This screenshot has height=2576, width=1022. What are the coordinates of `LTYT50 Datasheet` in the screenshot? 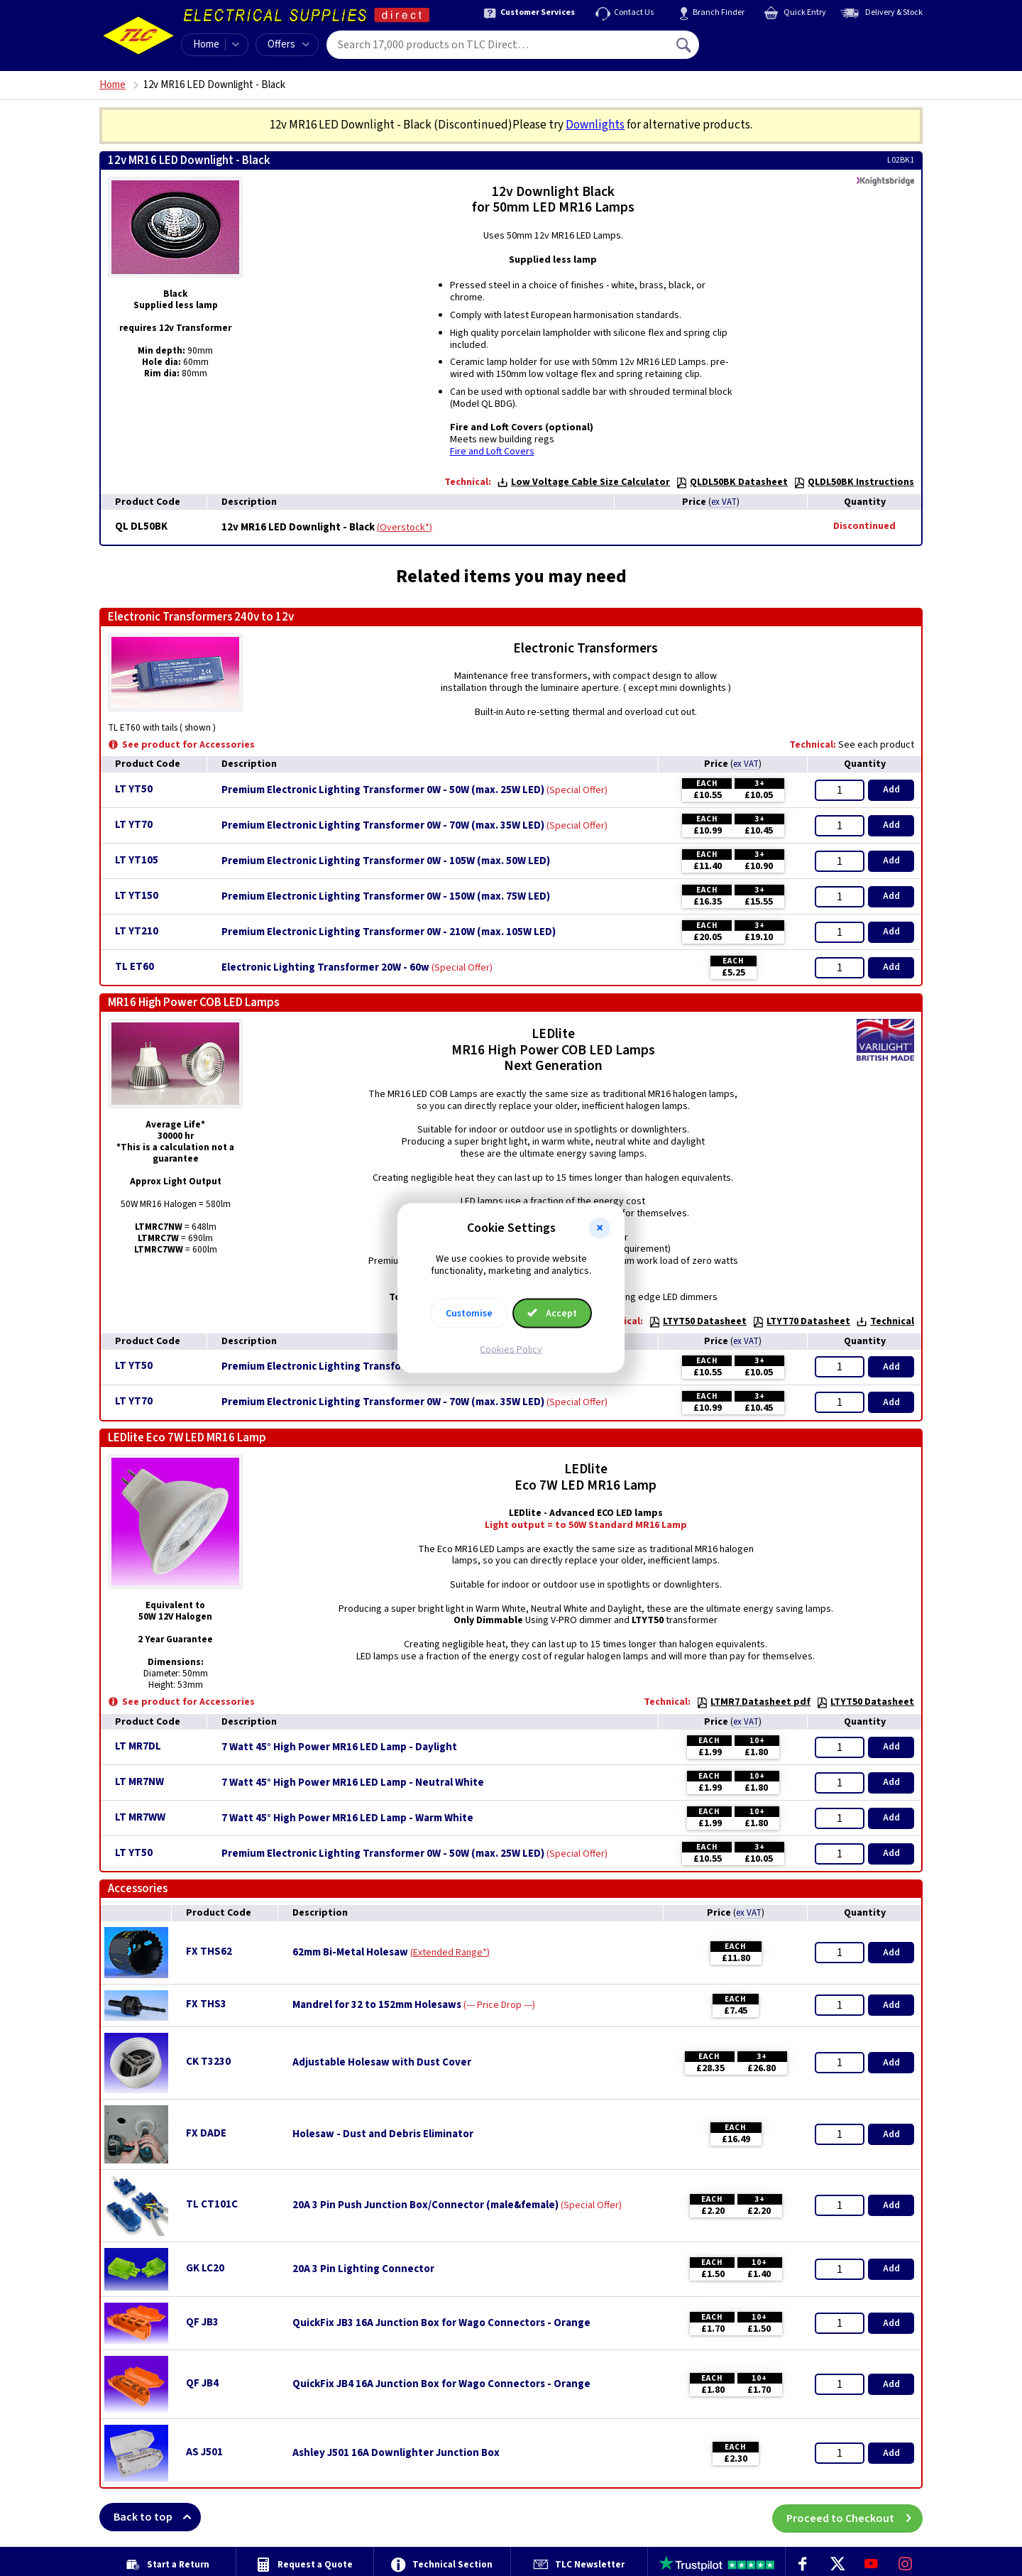 It's located at (698, 1321).